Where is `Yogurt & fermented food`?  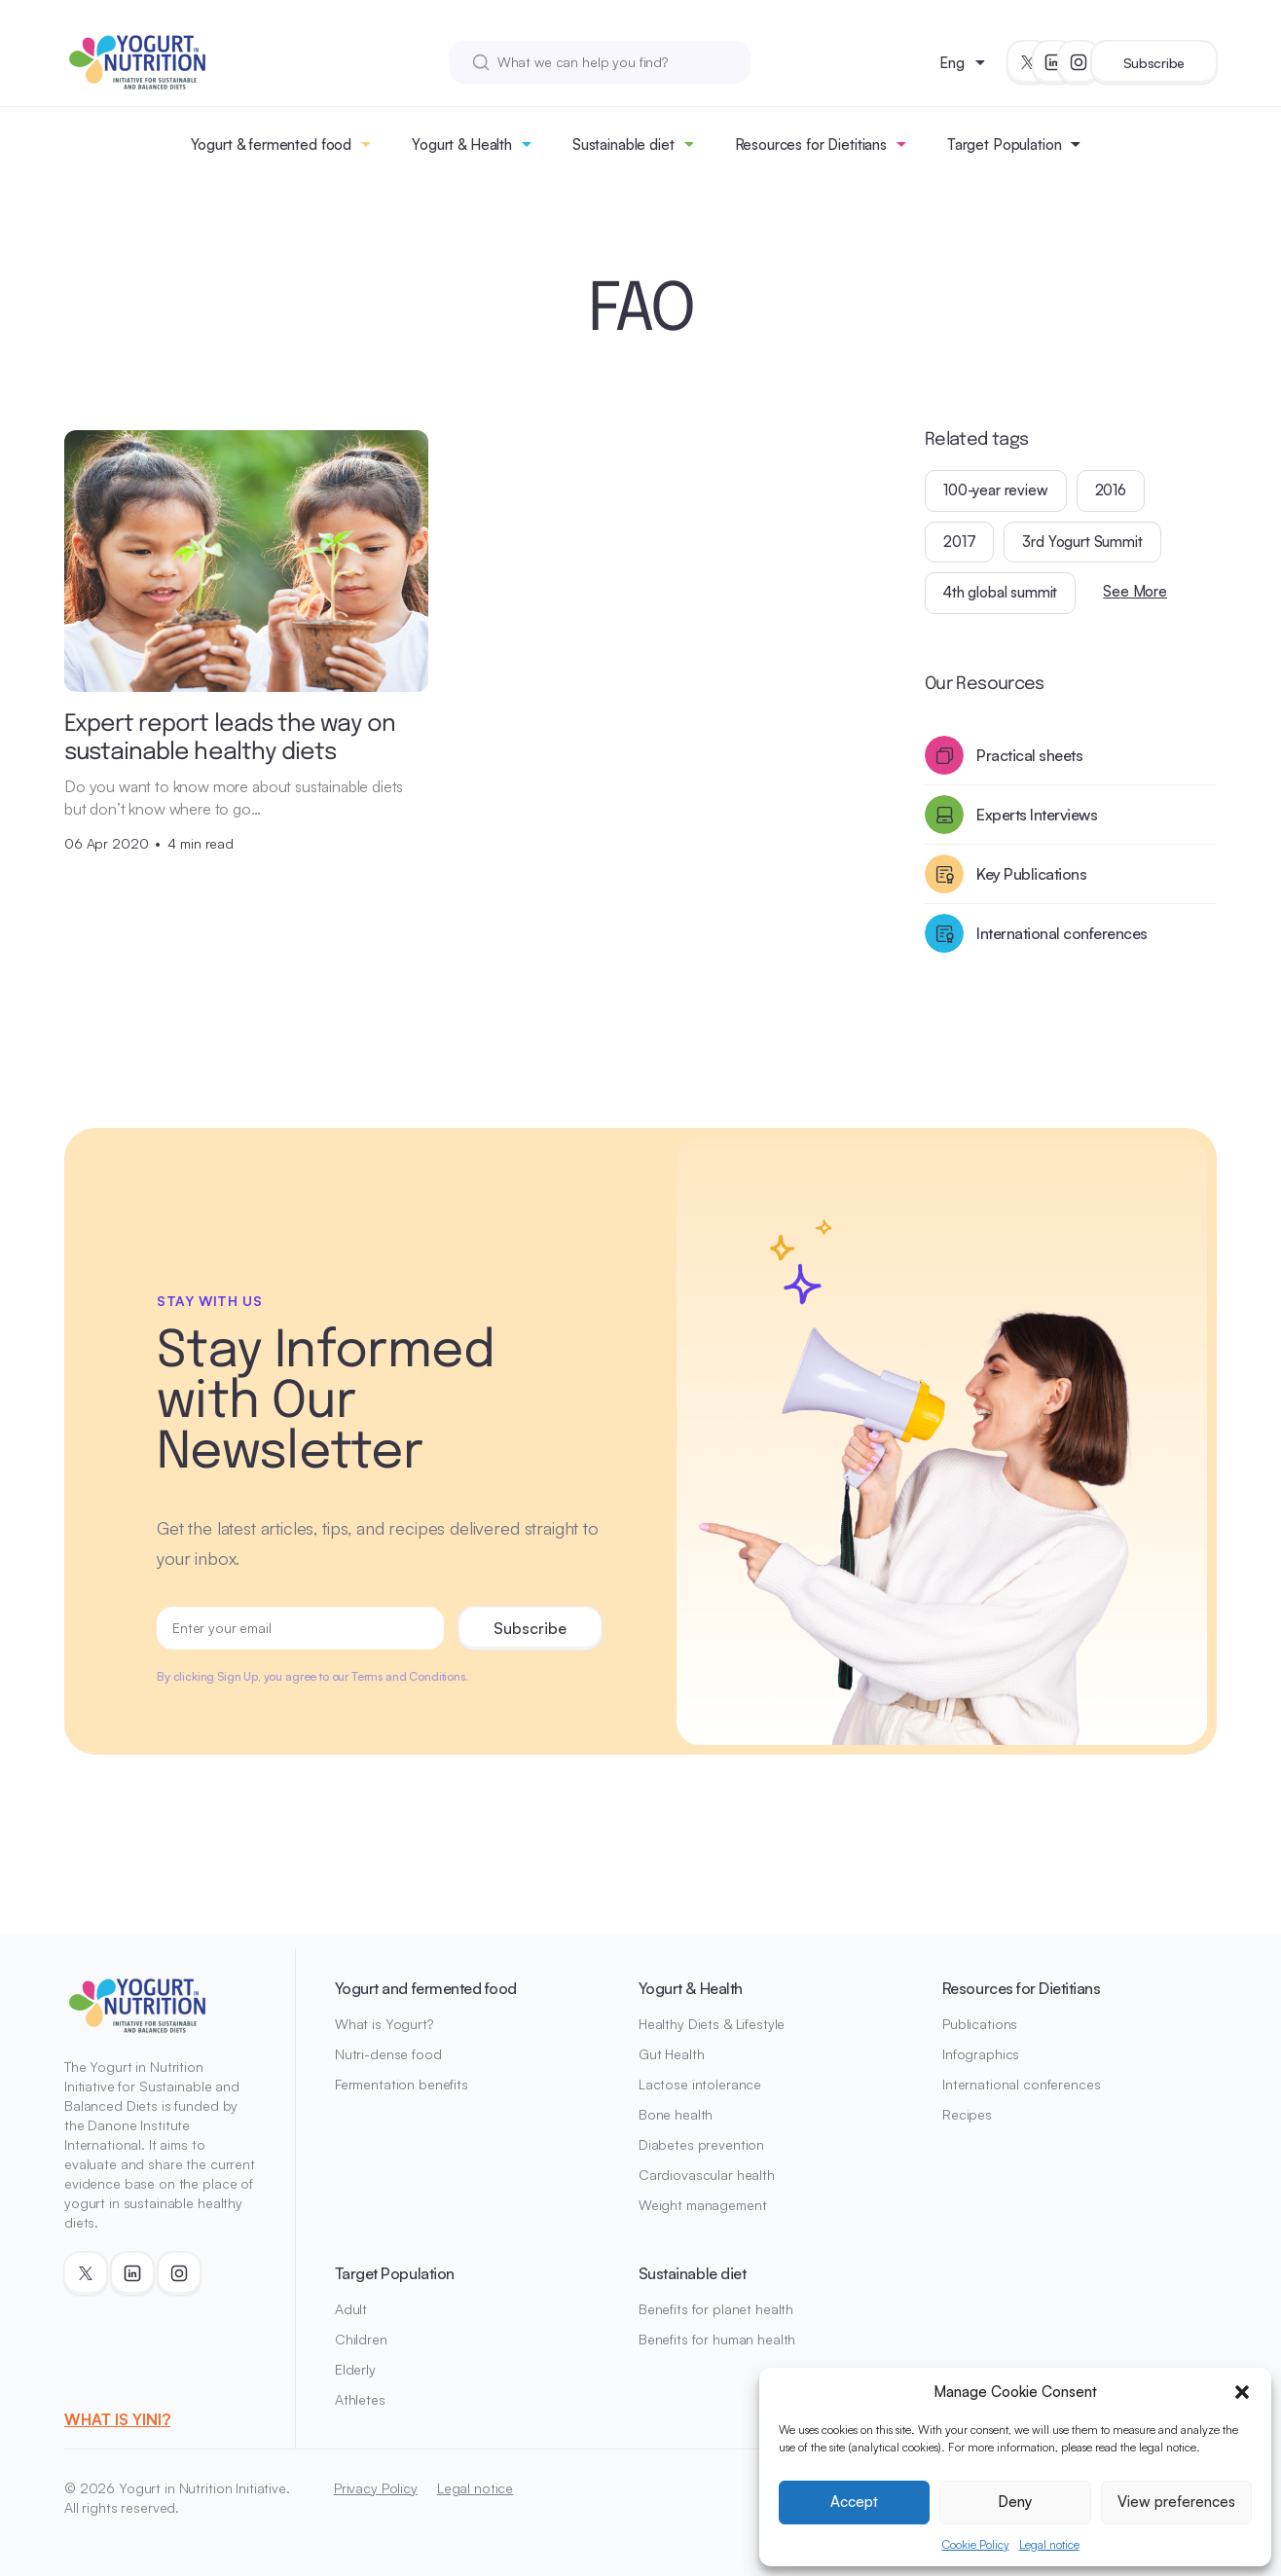
Yogurt & fermented food is located at coordinates (271, 144).